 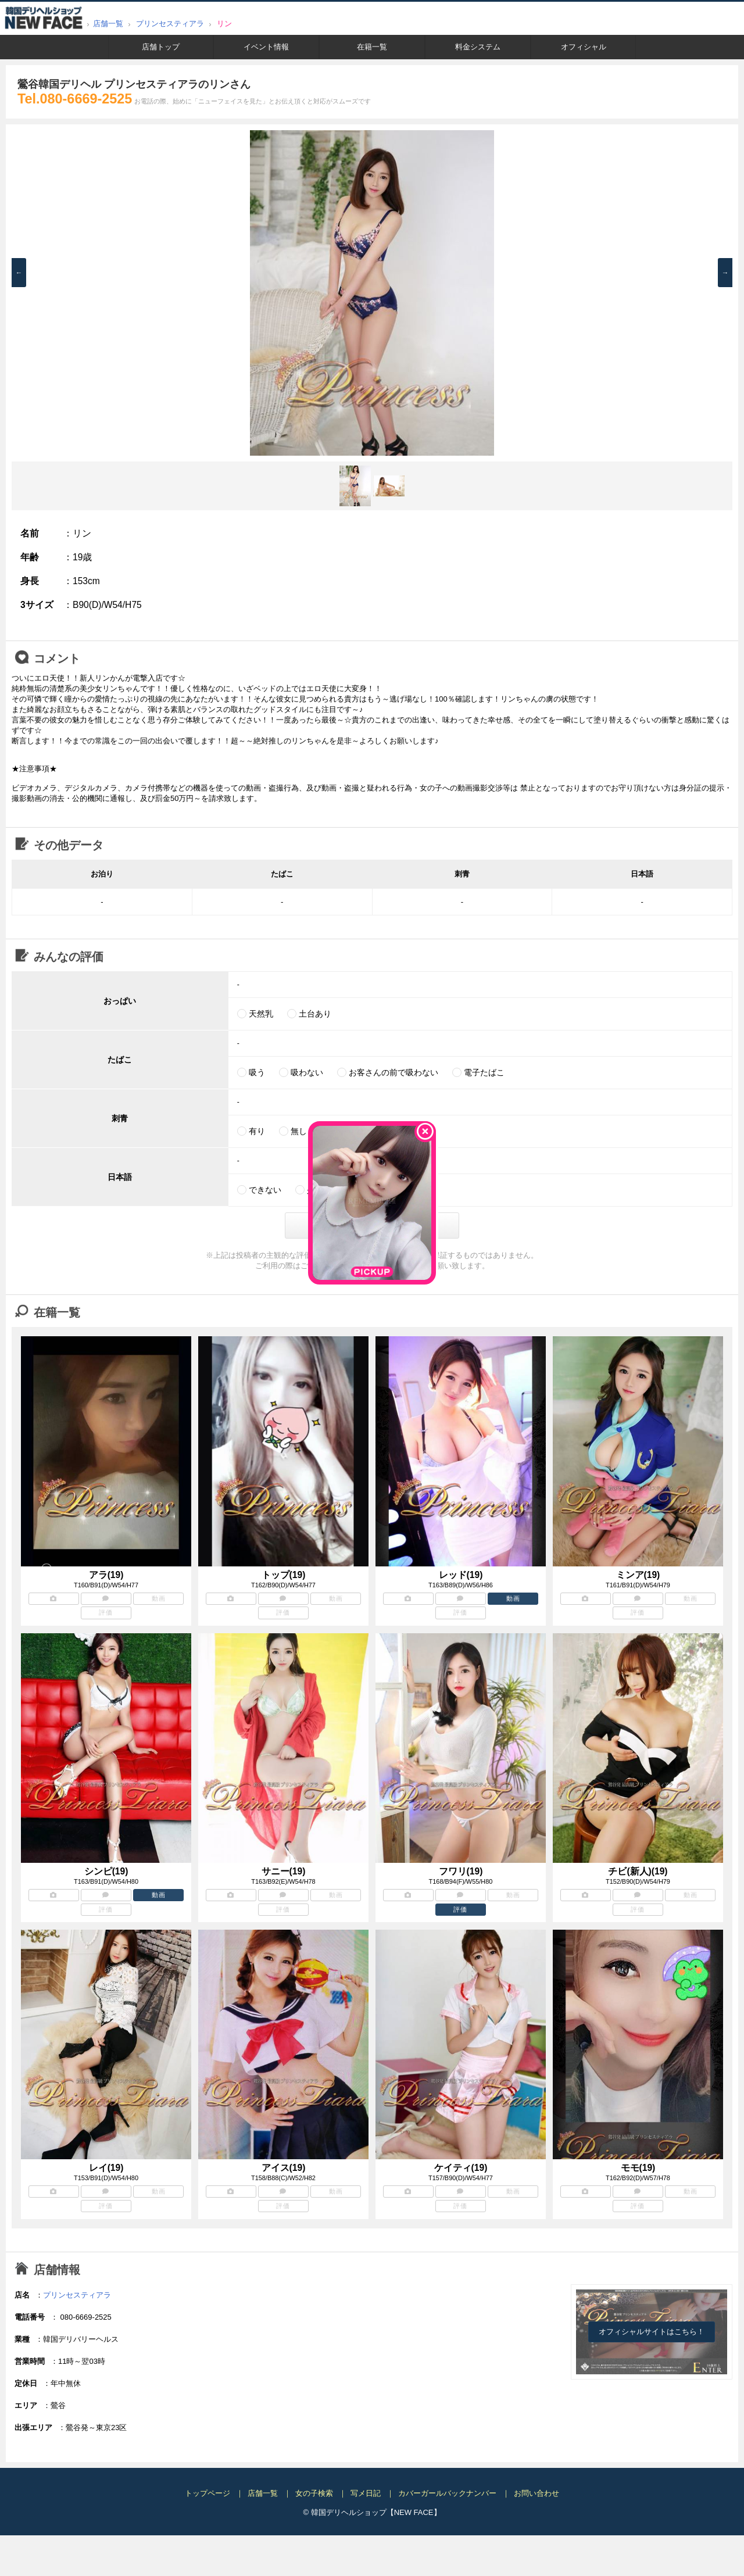 What do you see at coordinates (299, 1131) in the screenshot?
I see `無し` at bounding box center [299, 1131].